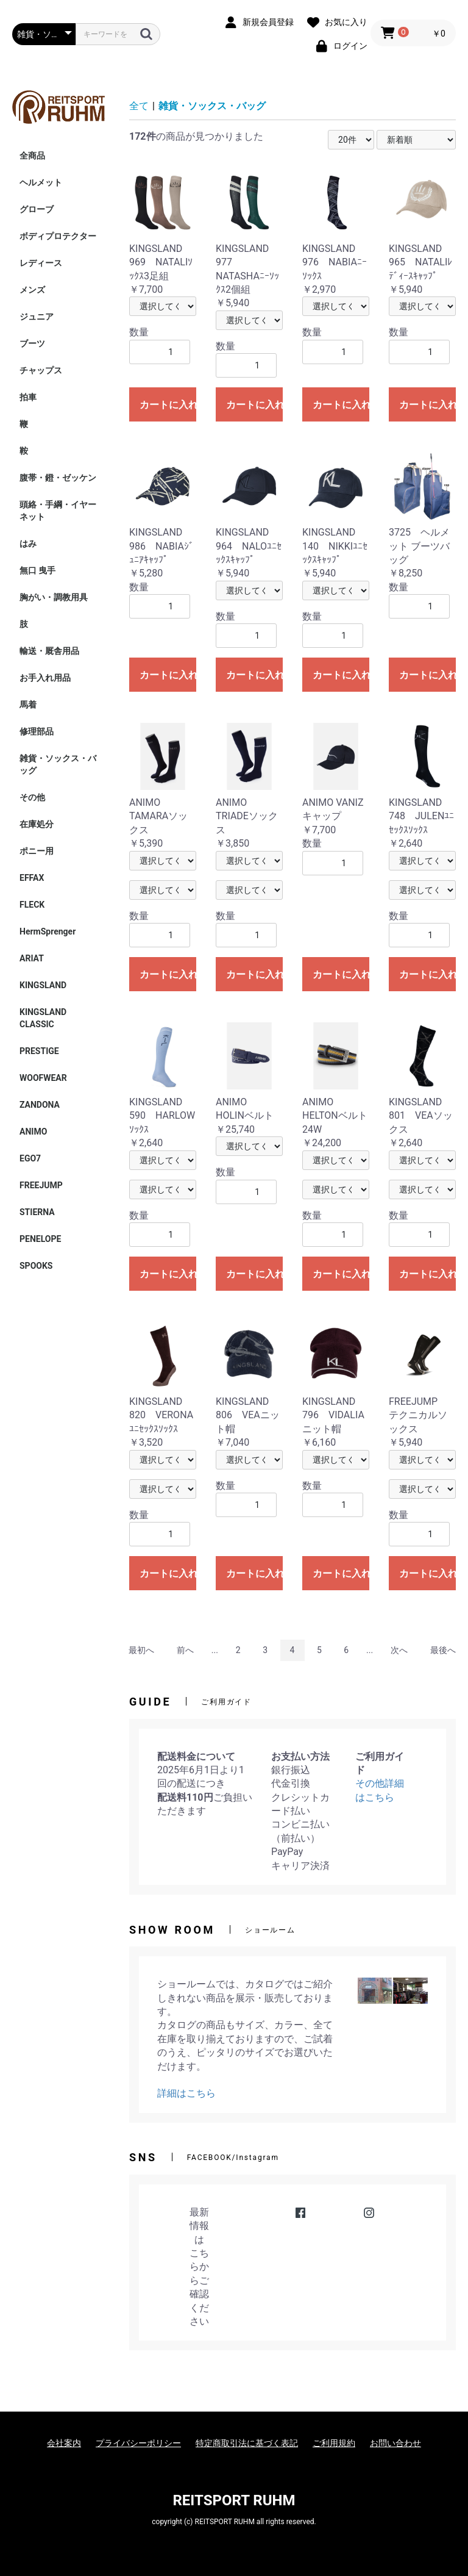 This screenshot has height=2576, width=468. Describe the element at coordinates (36, 1266) in the screenshot. I see `SPOOKS` at that location.